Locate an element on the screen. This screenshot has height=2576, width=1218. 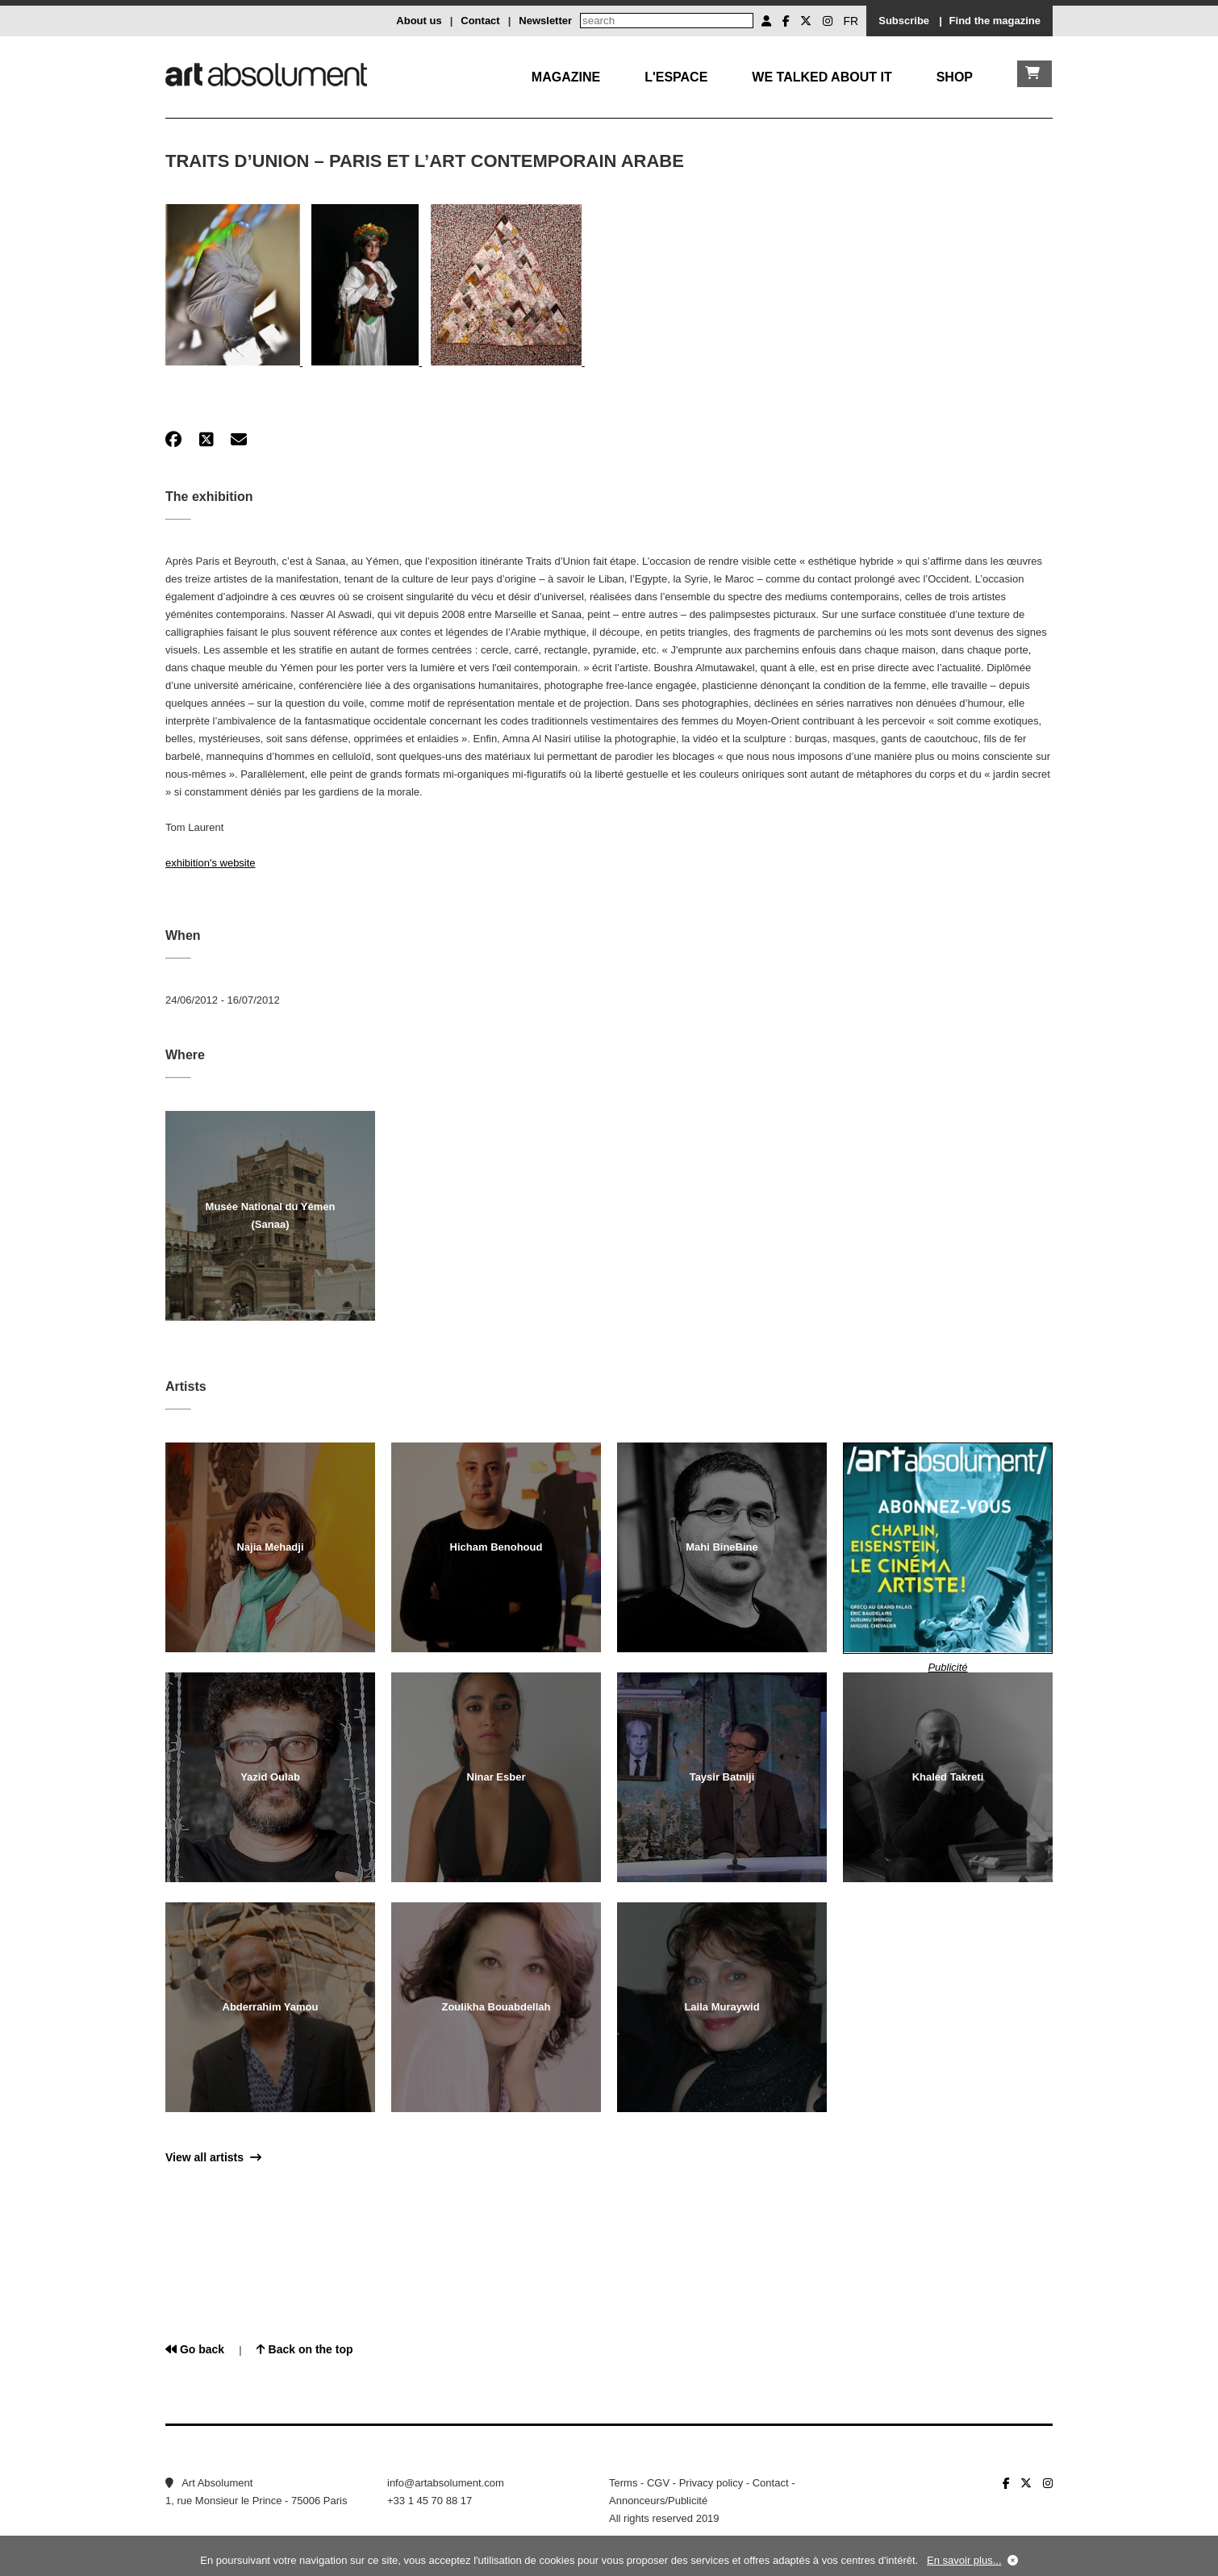
Shop is located at coordinates (954, 77).